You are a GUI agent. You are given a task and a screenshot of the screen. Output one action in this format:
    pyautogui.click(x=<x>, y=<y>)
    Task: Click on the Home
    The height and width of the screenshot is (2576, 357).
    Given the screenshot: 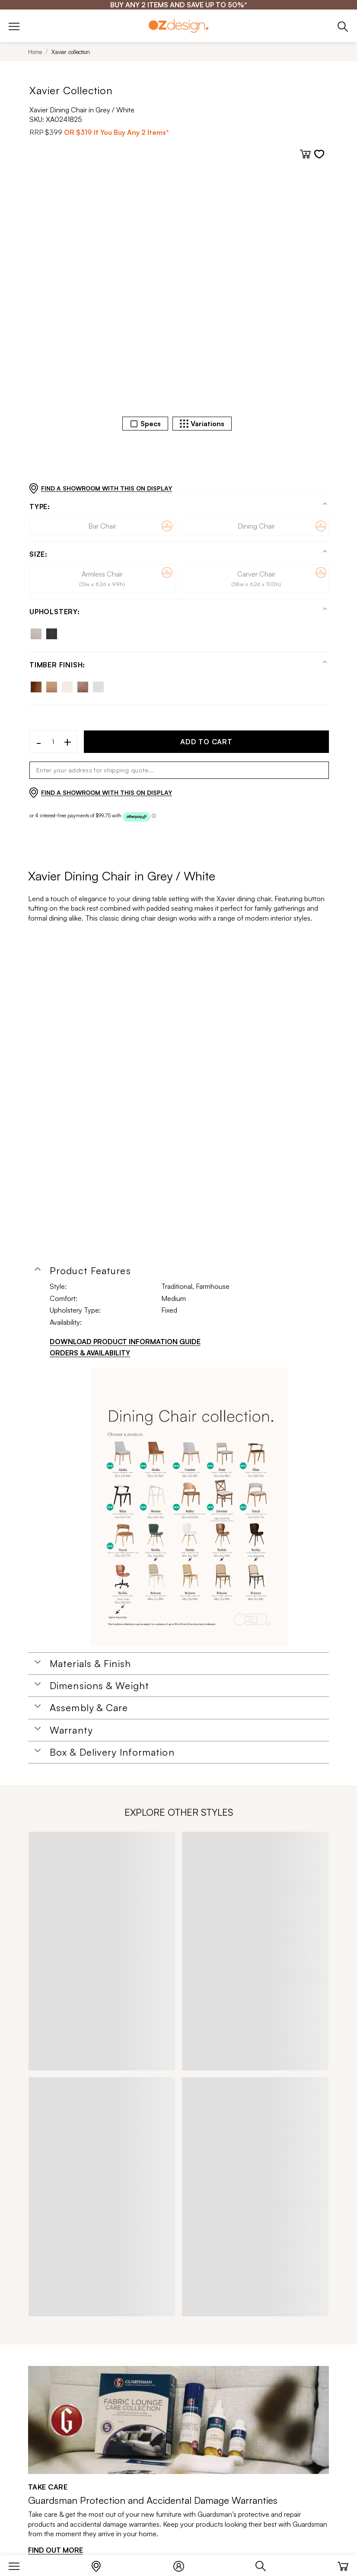 What is the action you would take?
    pyautogui.click(x=35, y=51)
    